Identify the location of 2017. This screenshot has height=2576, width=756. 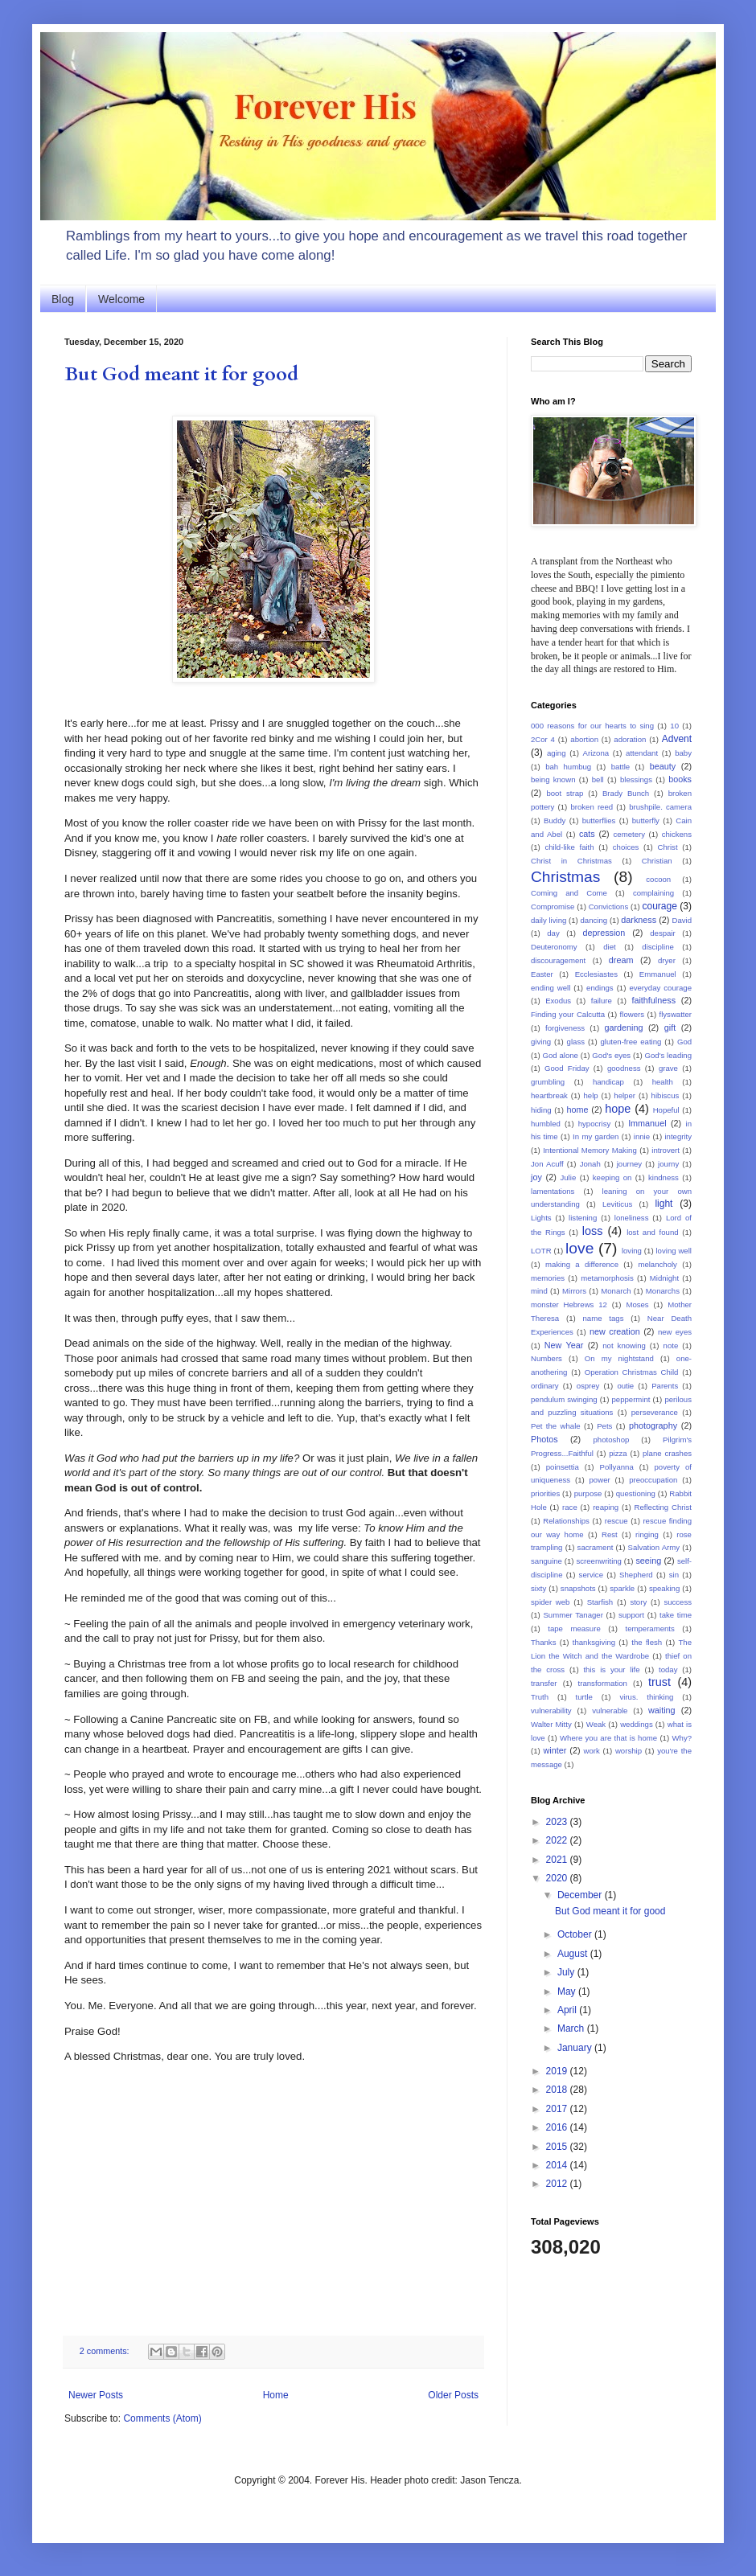
(558, 2109).